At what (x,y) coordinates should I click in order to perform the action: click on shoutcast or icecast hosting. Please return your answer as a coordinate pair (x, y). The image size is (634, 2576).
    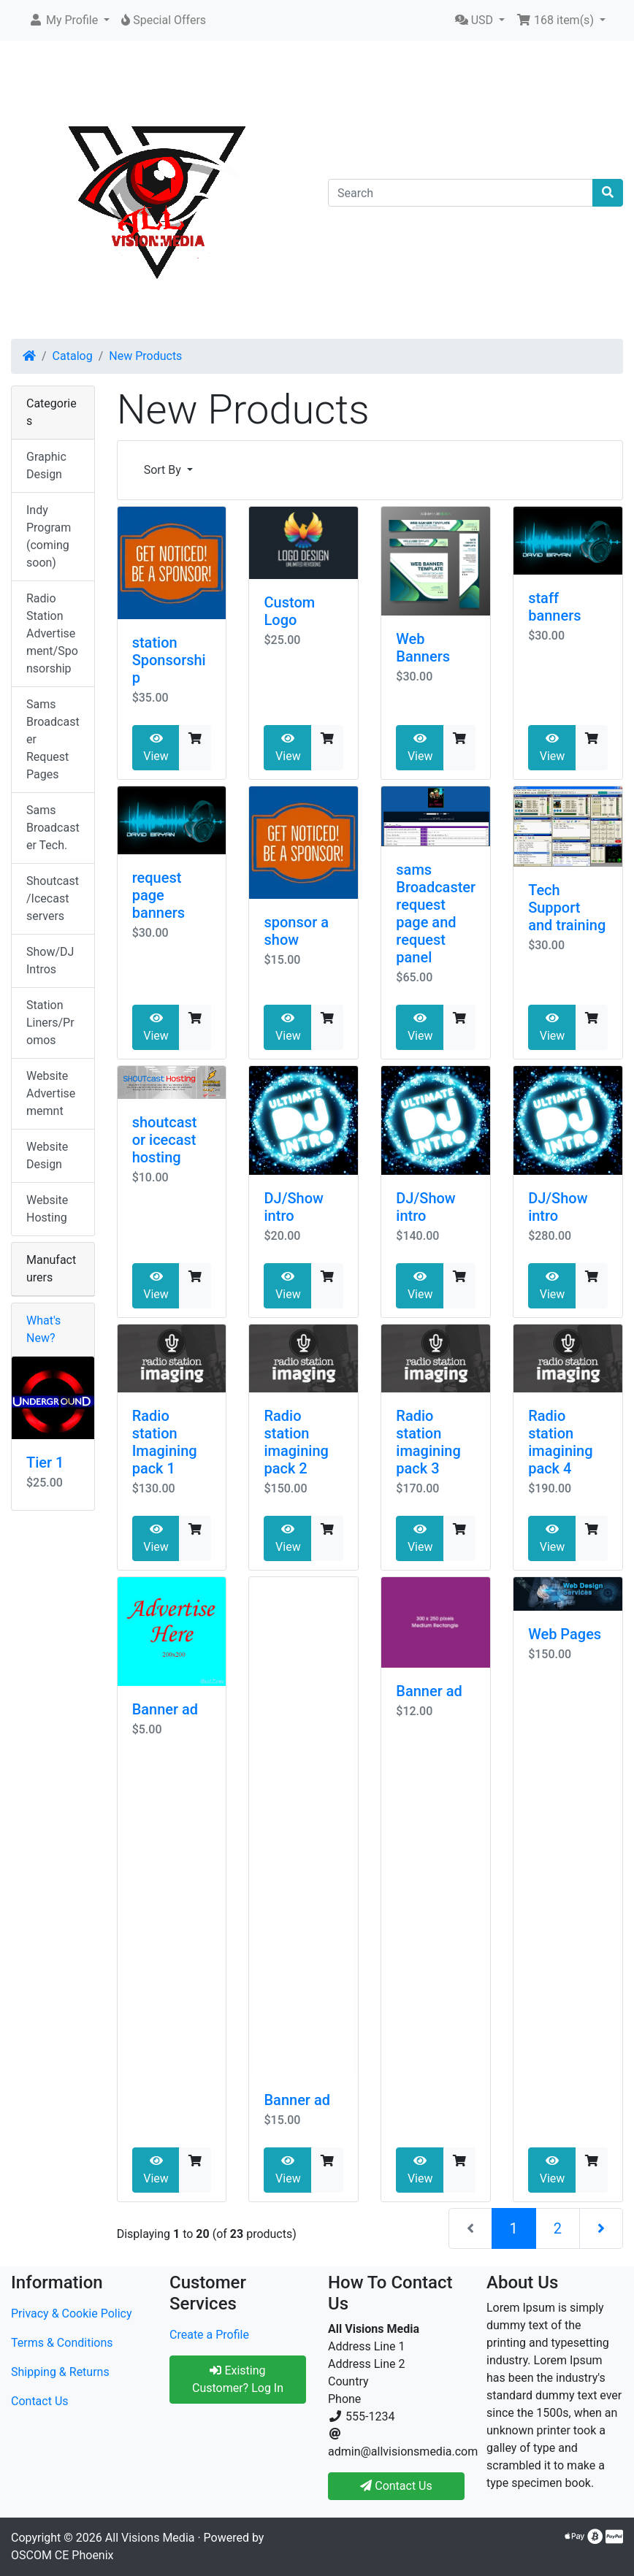
    Looking at the image, I should click on (164, 1139).